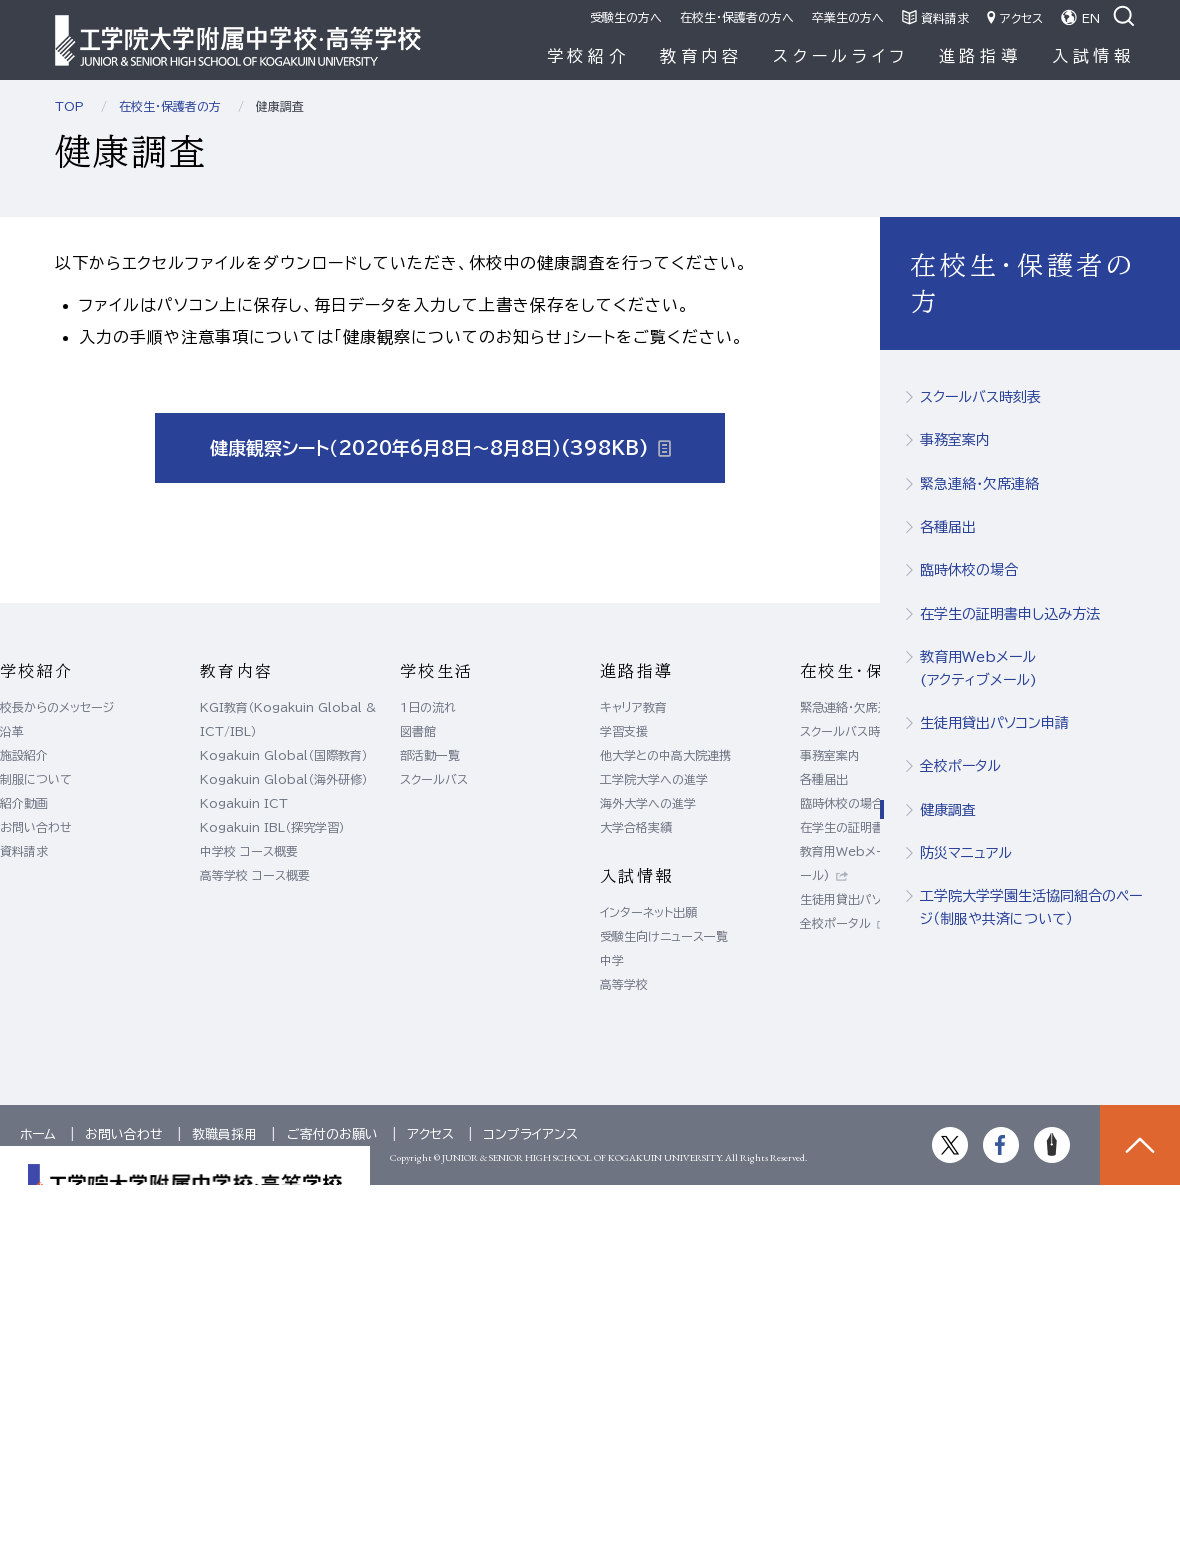 This screenshot has width=1180, height=1547. What do you see at coordinates (1031, 907) in the screenshot?
I see `工学院大学学園生活協同組合のページ（制服や共済について）` at bounding box center [1031, 907].